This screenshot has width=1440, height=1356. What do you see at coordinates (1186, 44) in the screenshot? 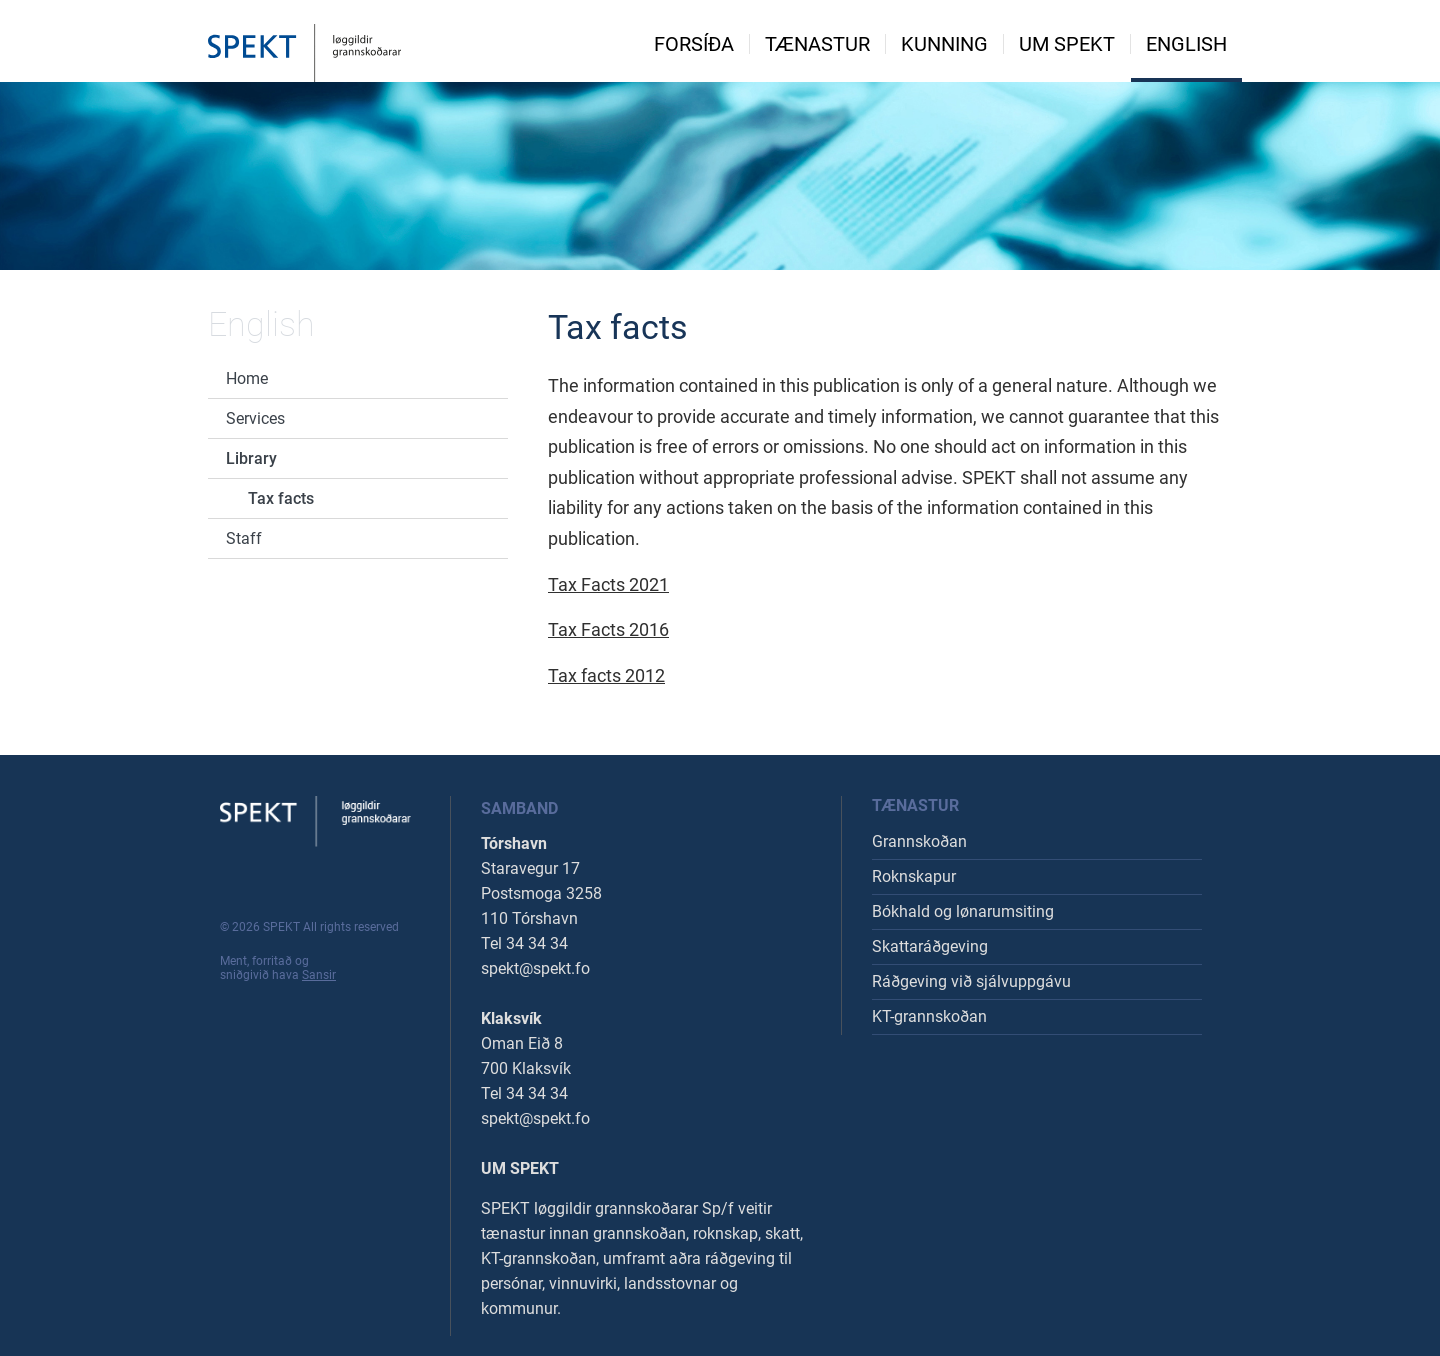
I see `English` at bounding box center [1186, 44].